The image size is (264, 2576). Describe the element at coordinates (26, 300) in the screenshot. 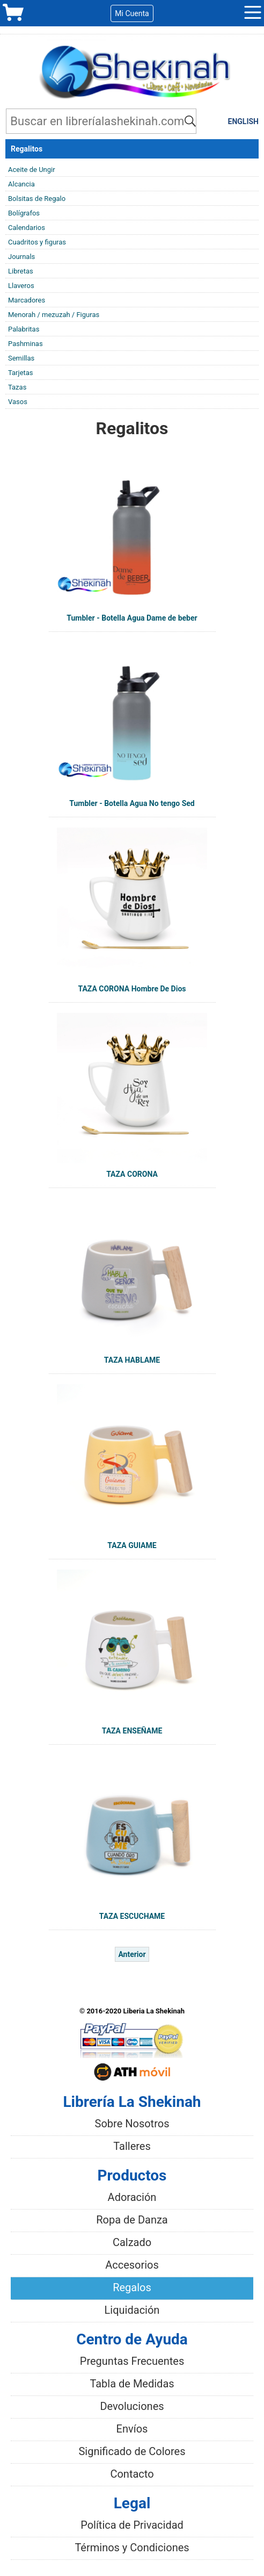

I see `Marcadores` at that location.